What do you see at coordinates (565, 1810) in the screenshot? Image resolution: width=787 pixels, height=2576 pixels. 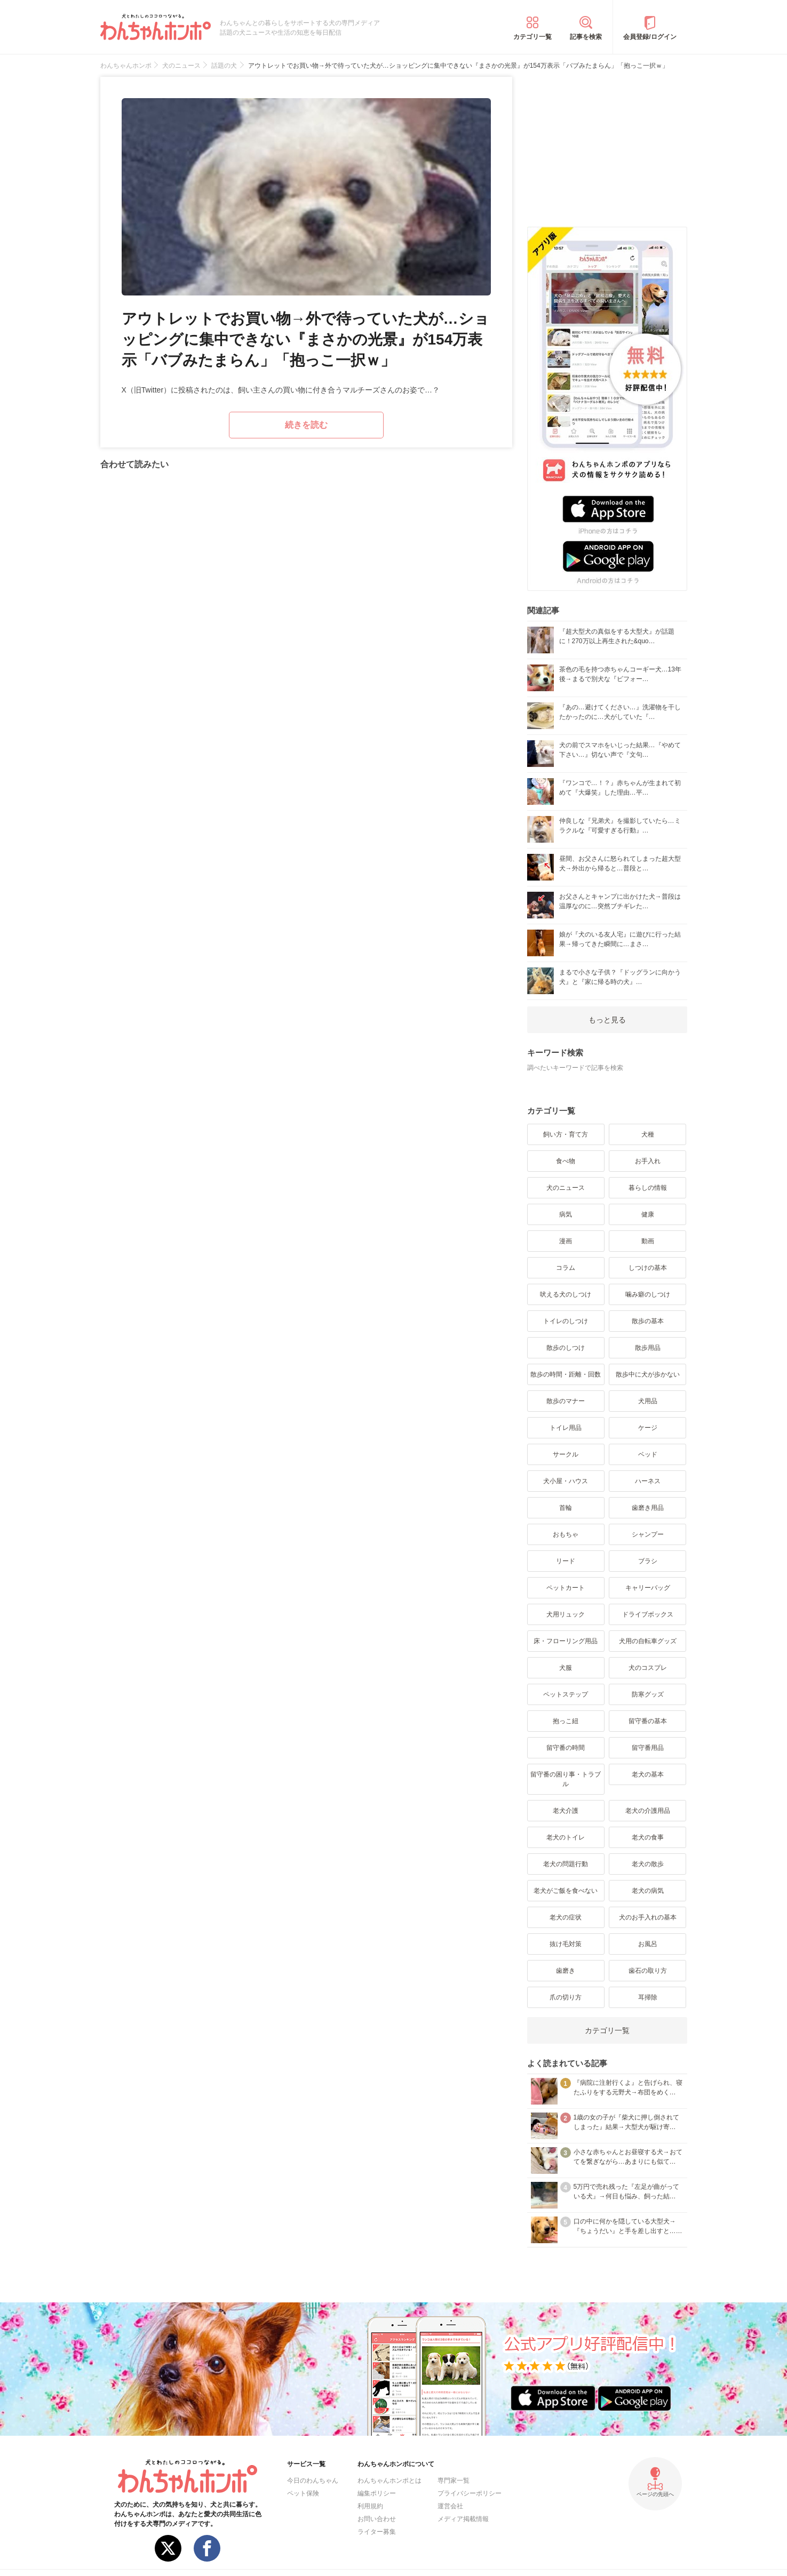 I see `老犬介護` at bounding box center [565, 1810].